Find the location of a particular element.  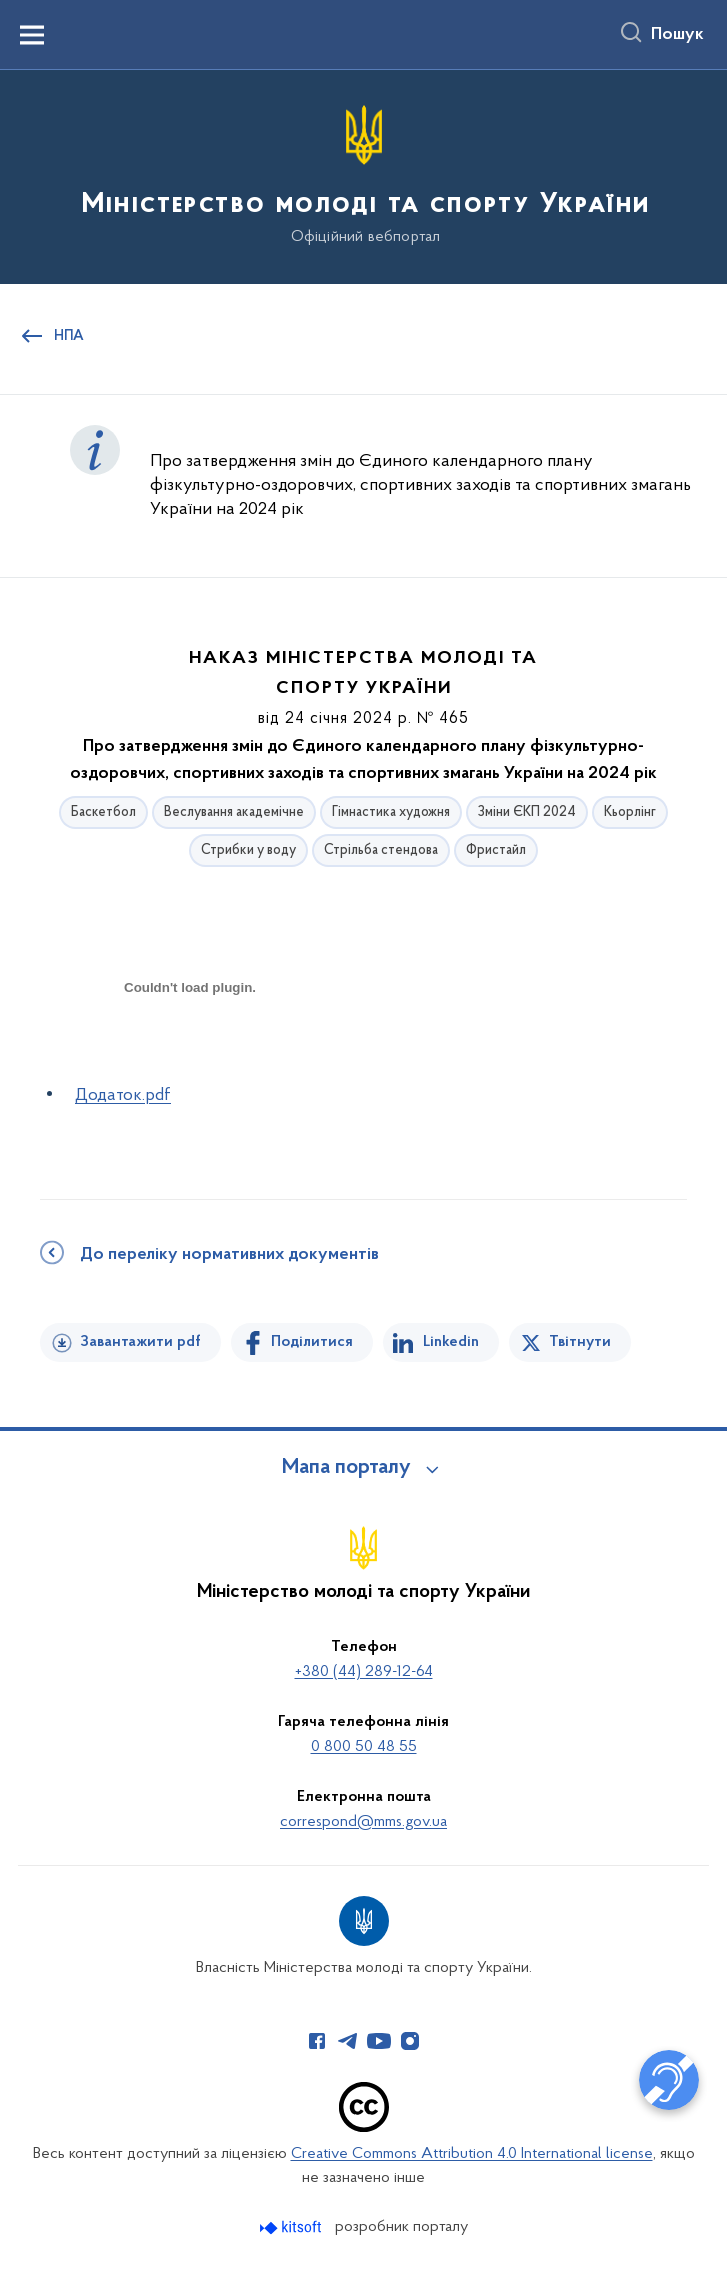

0 800 50 48 55 is located at coordinates (364, 1747).